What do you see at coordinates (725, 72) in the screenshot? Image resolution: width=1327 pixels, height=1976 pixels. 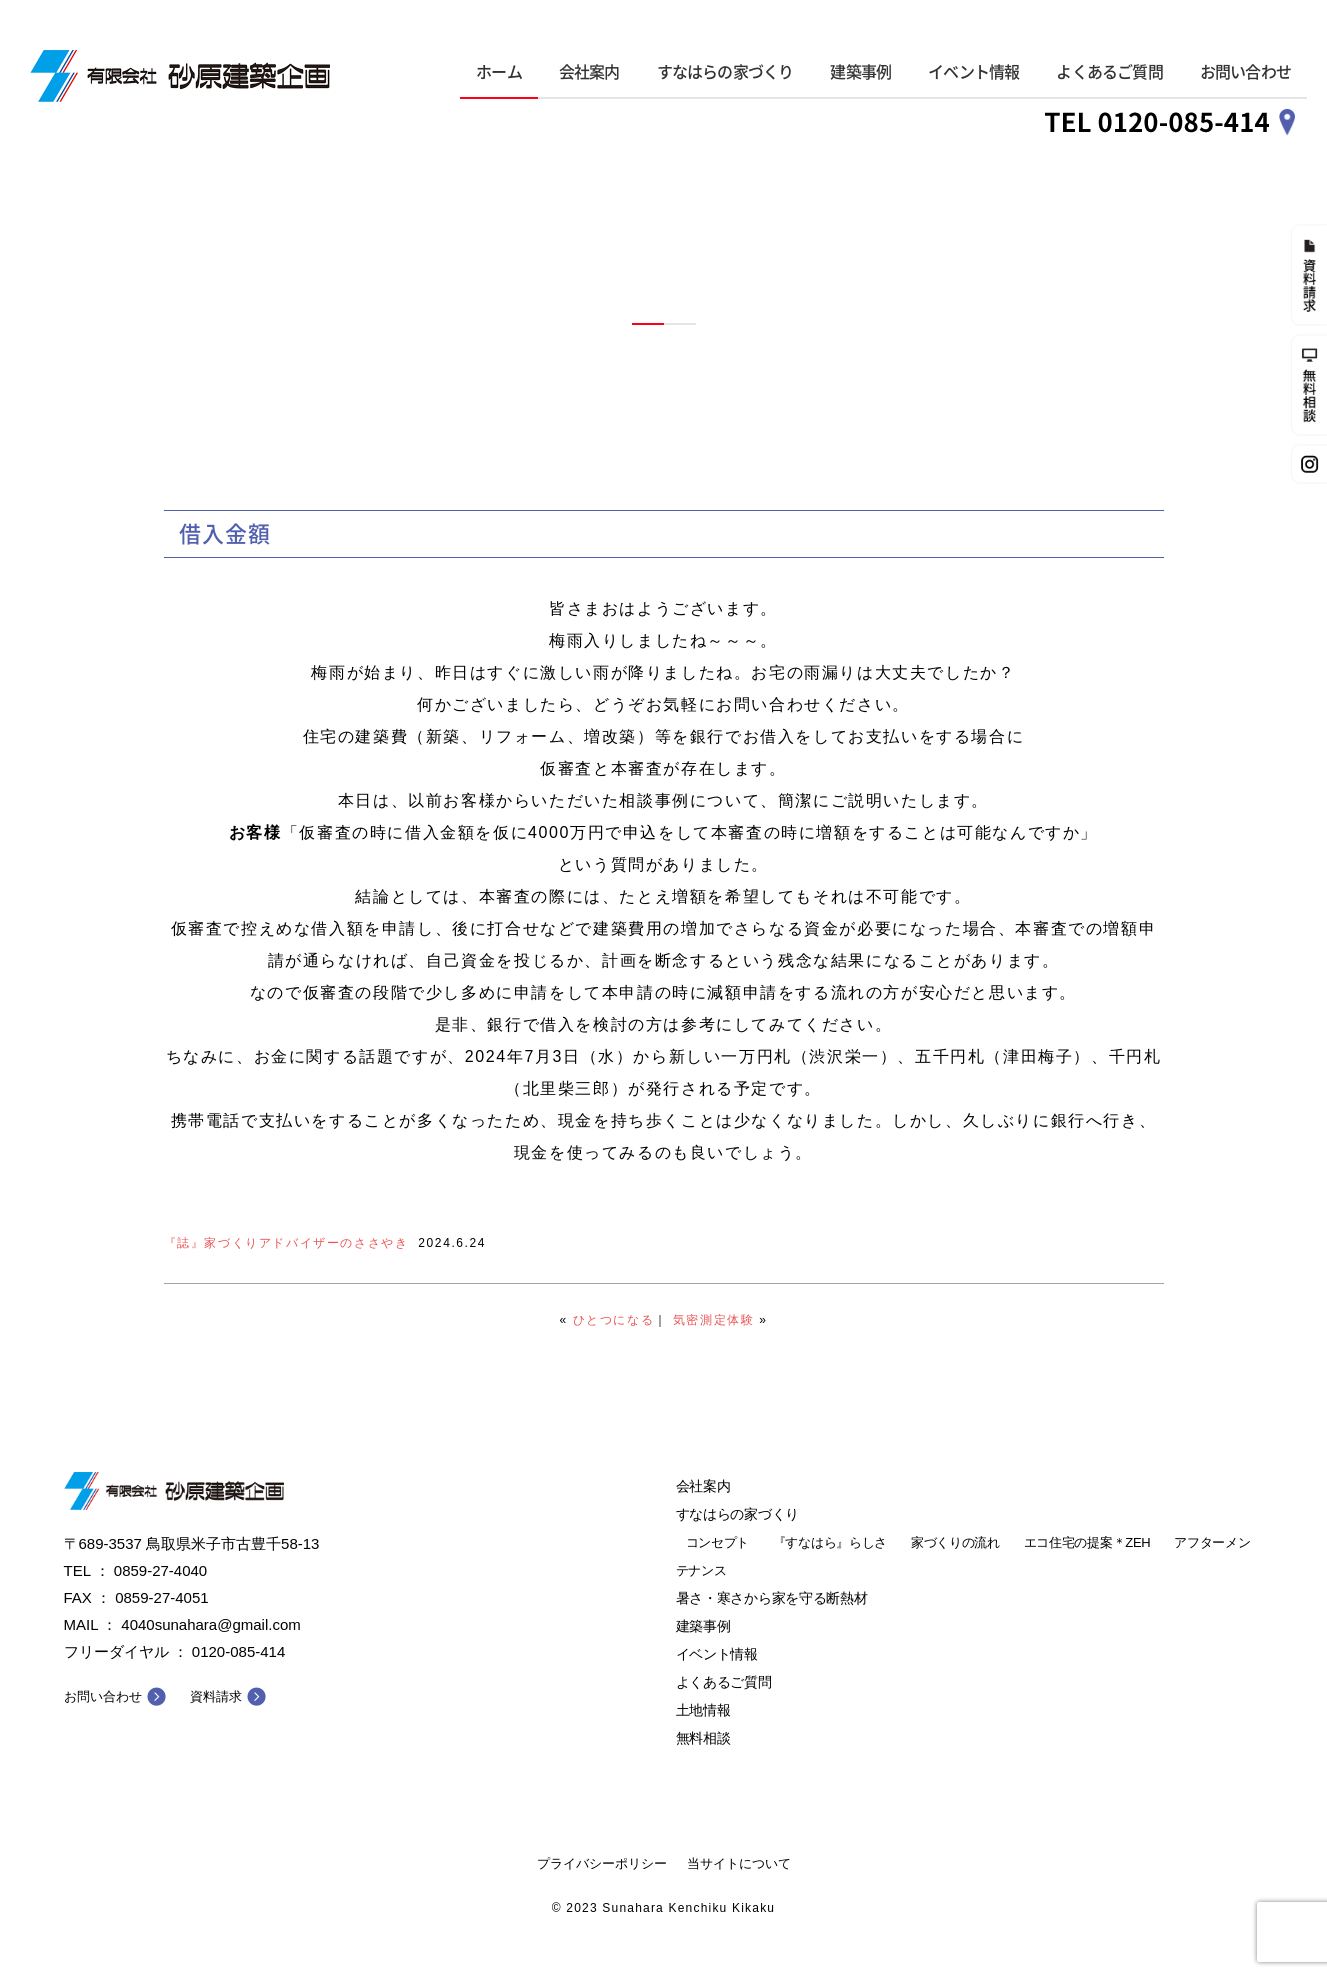 I see `すなはらの家づくり` at bounding box center [725, 72].